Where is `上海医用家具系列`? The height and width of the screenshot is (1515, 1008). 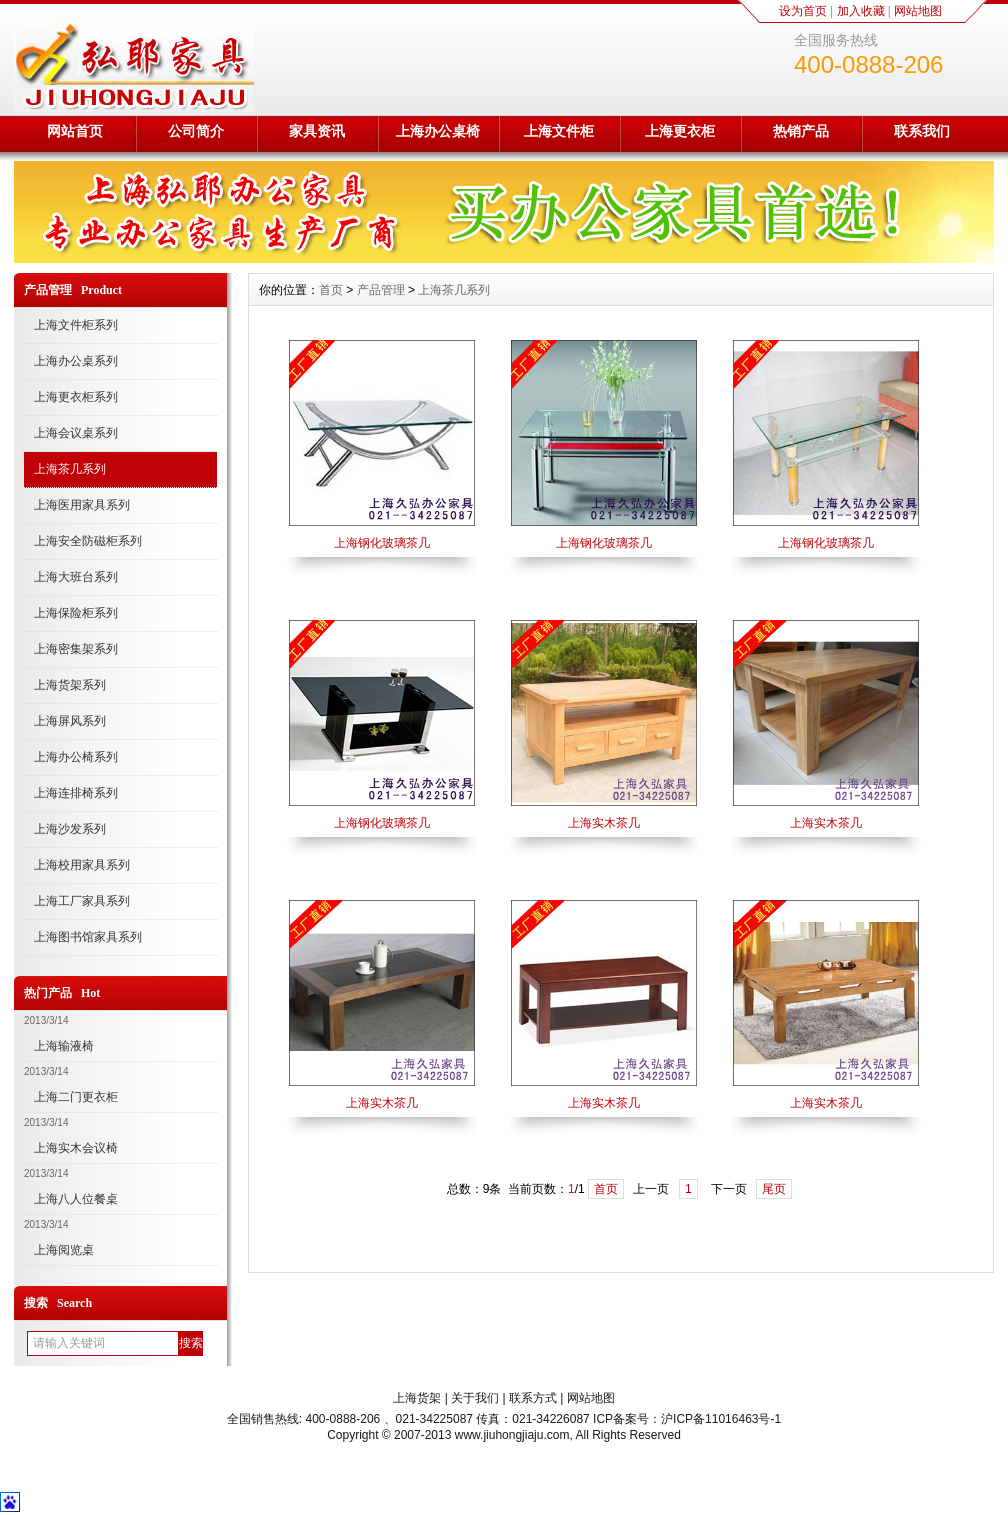 上海医用家具系列 is located at coordinates (82, 505).